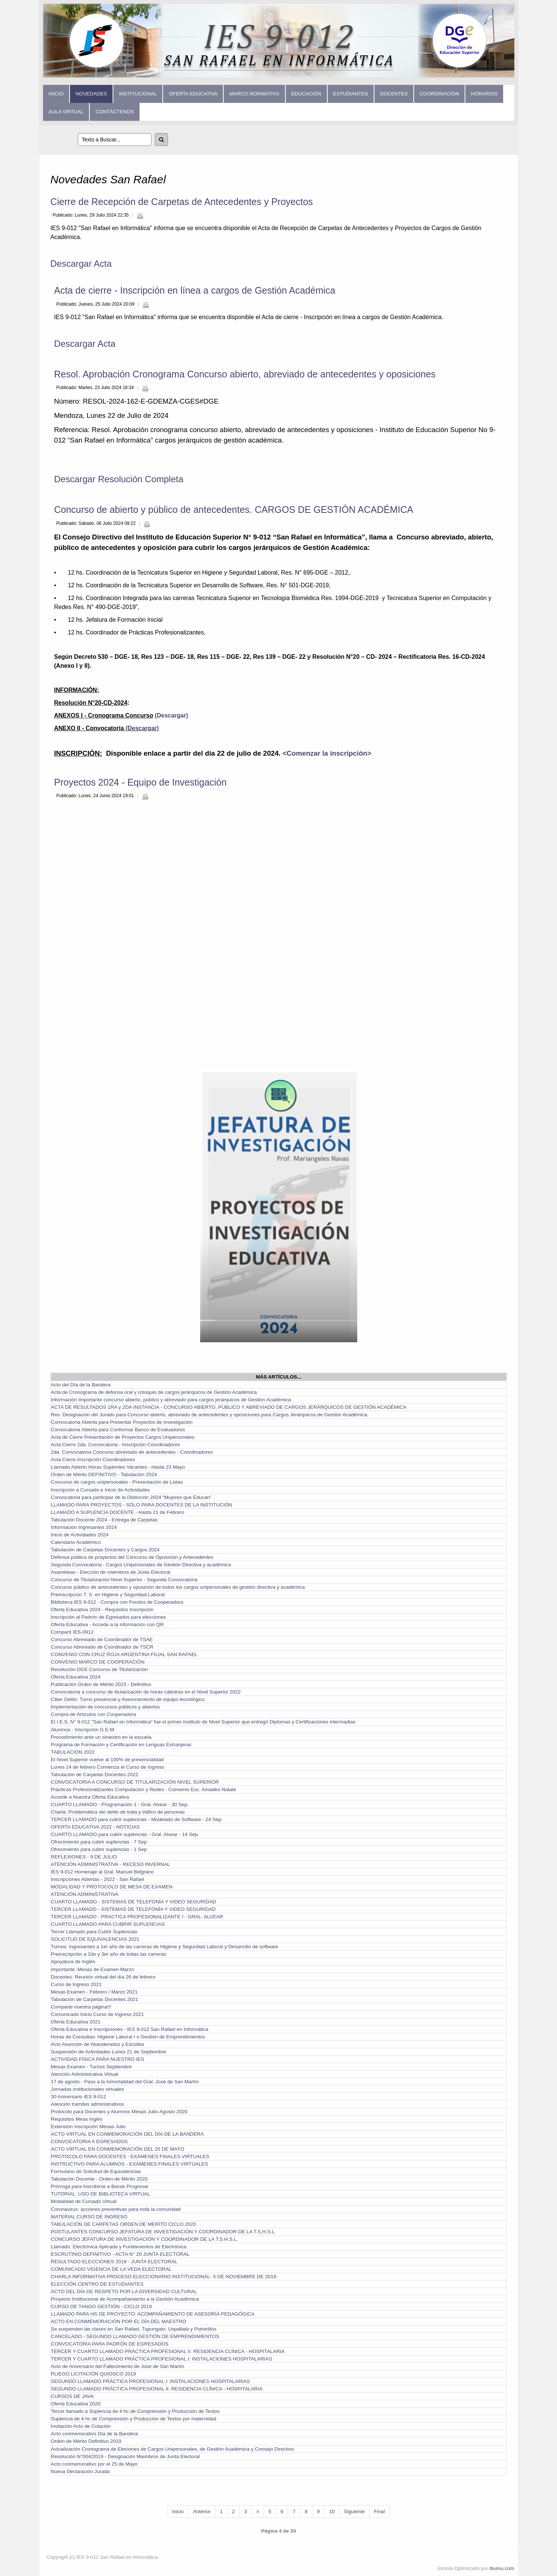 This screenshot has height=2576, width=557. What do you see at coordinates (133, 2329) in the screenshot?
I see `Se suspenden las clases en San Rafael, Tupungato, Uspallata y Potrerillos` at bounding box center [133, 2329].